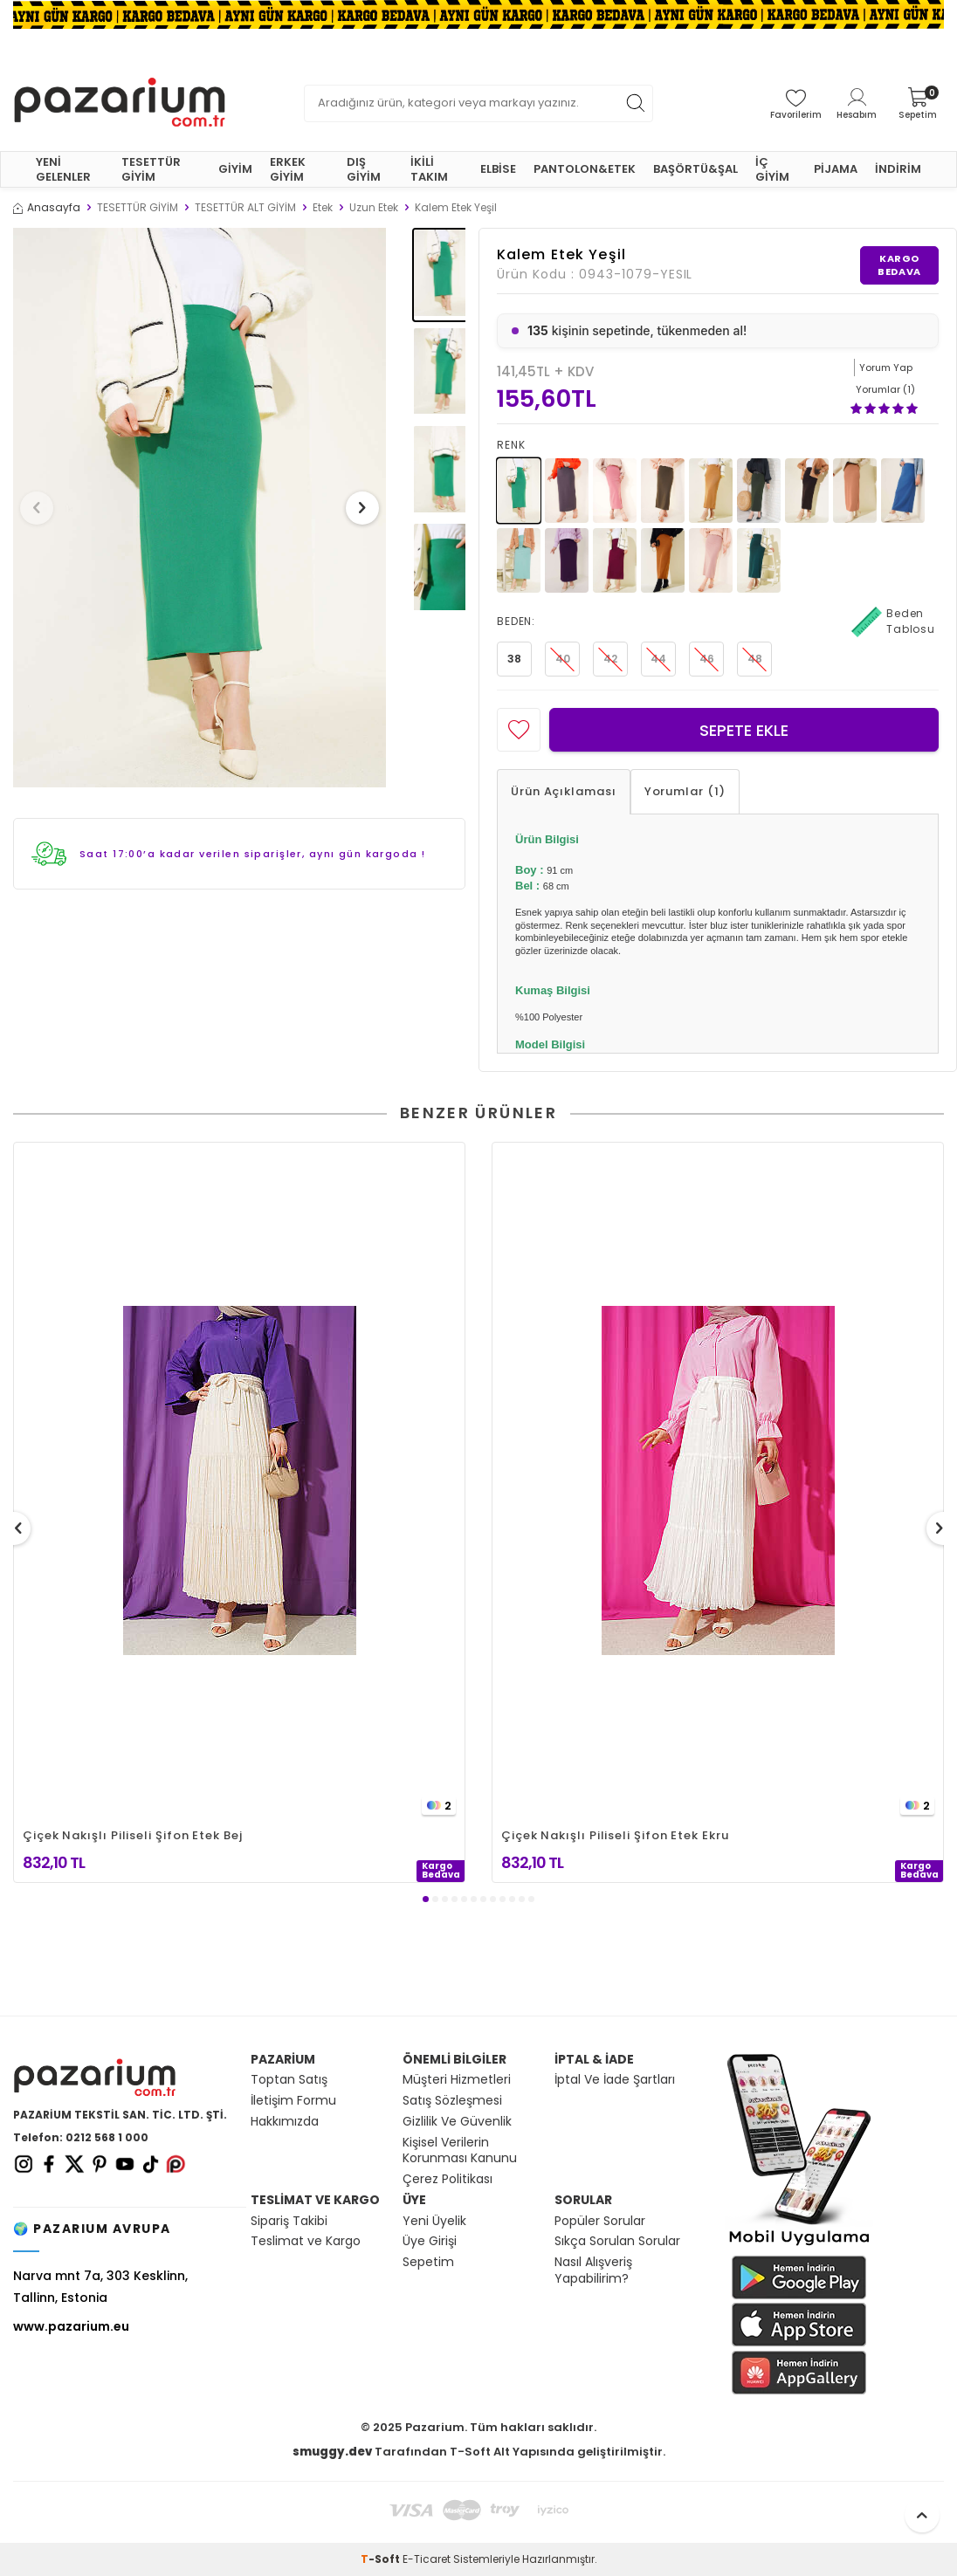  I want to click on İKİLİ TAKIM, so click(429, 169).